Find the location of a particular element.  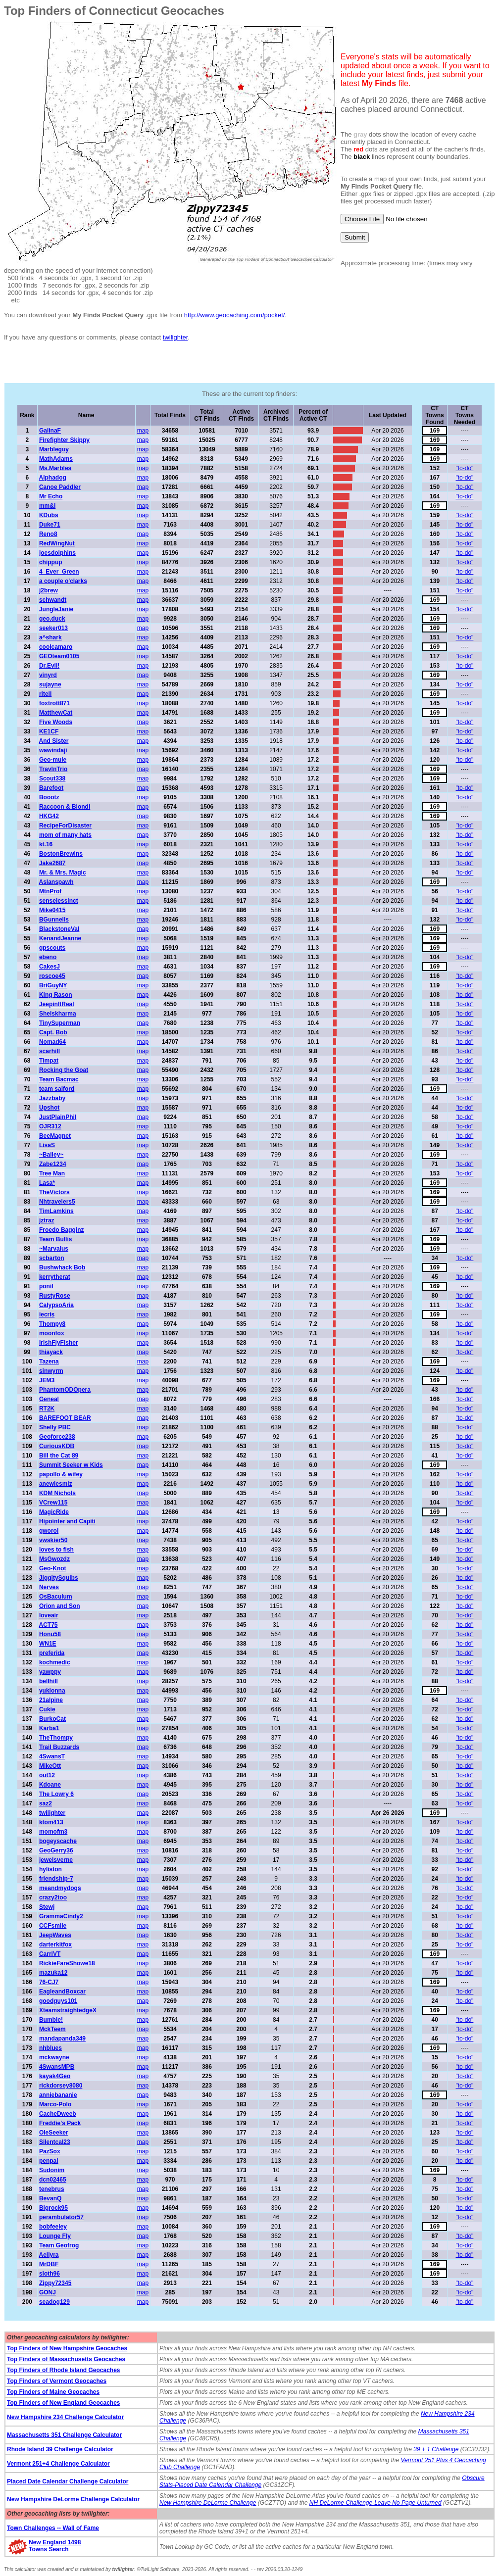

VCrew115 is located at coordinates (53, 1502).